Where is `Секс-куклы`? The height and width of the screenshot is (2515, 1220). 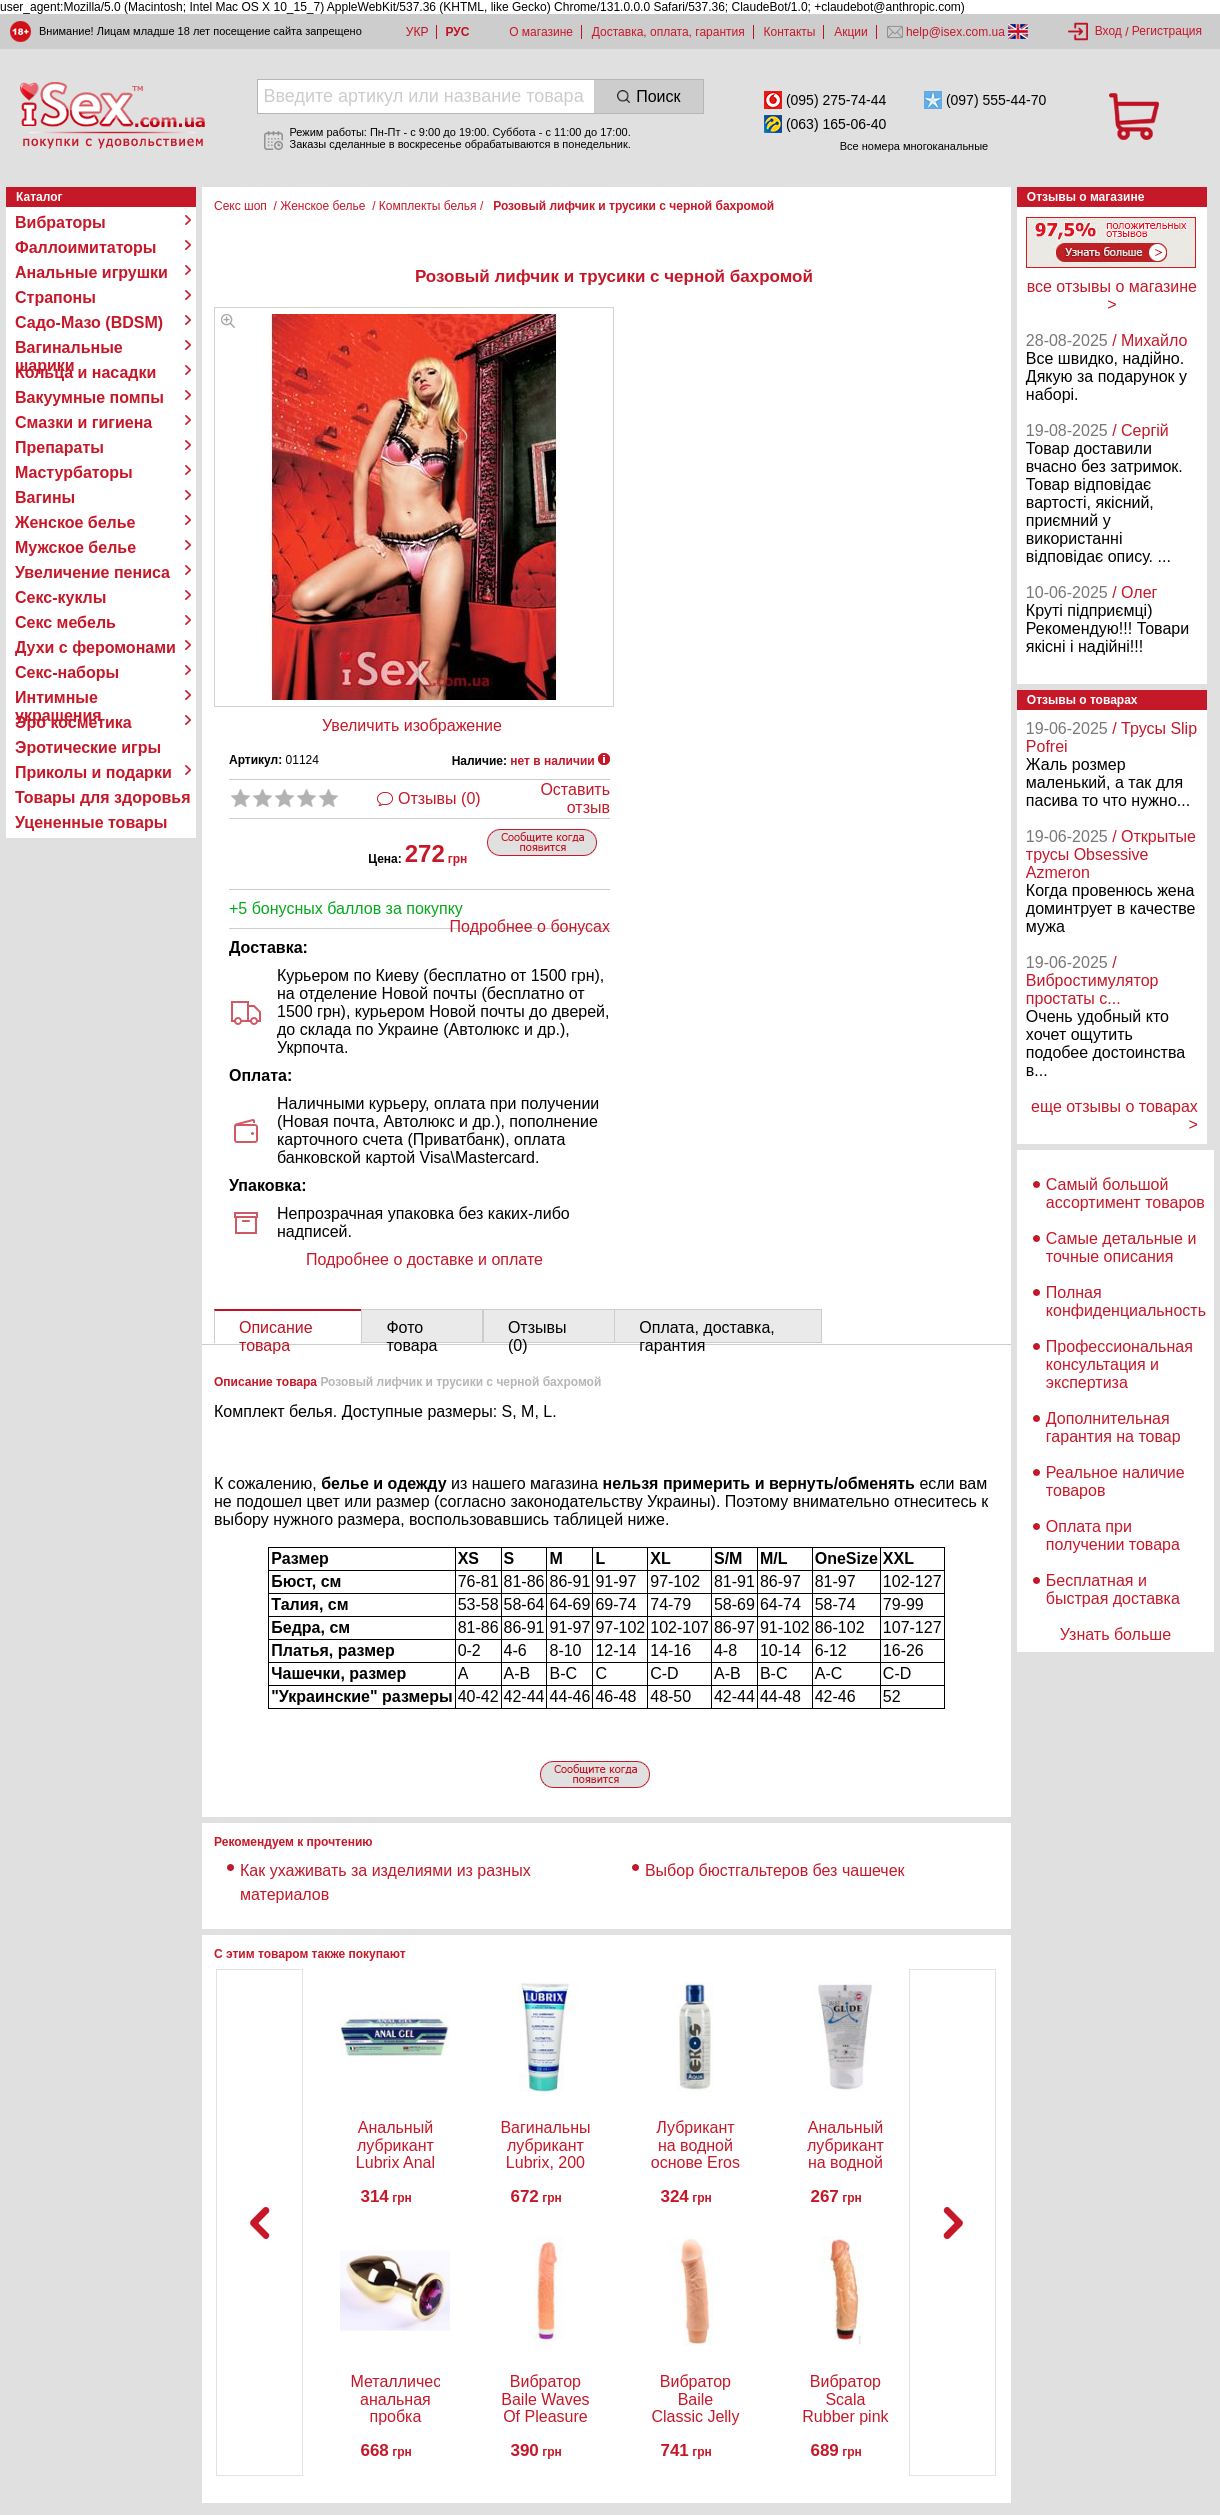
Секс-куклы is located at coordinates (60, 597).